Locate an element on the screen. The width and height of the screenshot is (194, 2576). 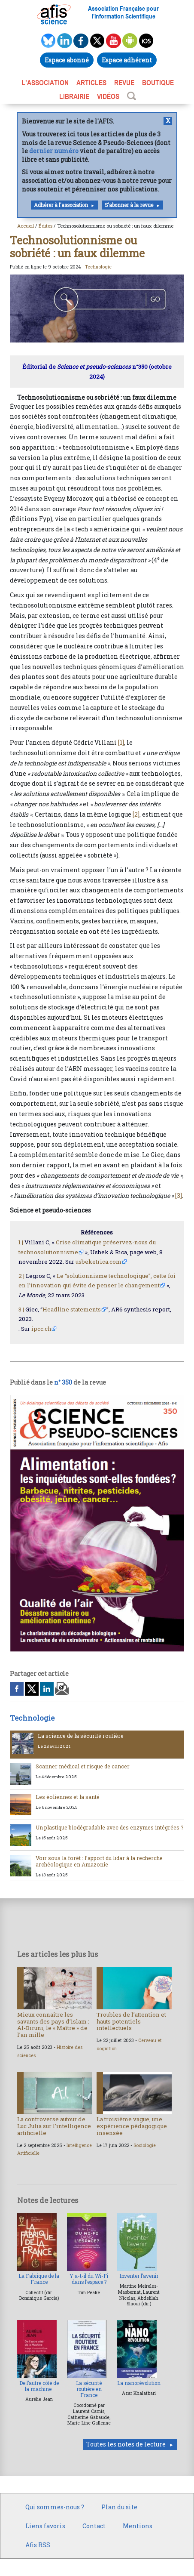
Mieux connaître les savants des pays d’islam : Al-Biruni, le « Maître » de l’an mille is located at coordinates (53, 2025).